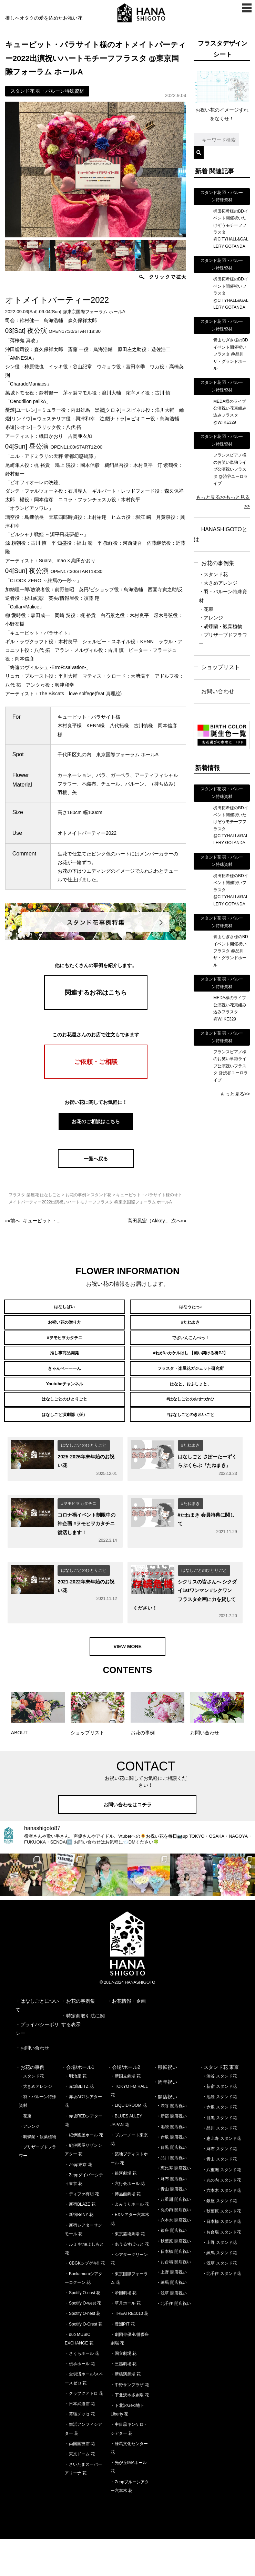 This screenshot has height=2576, width=255. What do you see at coordinates (123, 2210) in the screenshot?
I see `・銀河劇場 花` at bounding box center [123, 2210].